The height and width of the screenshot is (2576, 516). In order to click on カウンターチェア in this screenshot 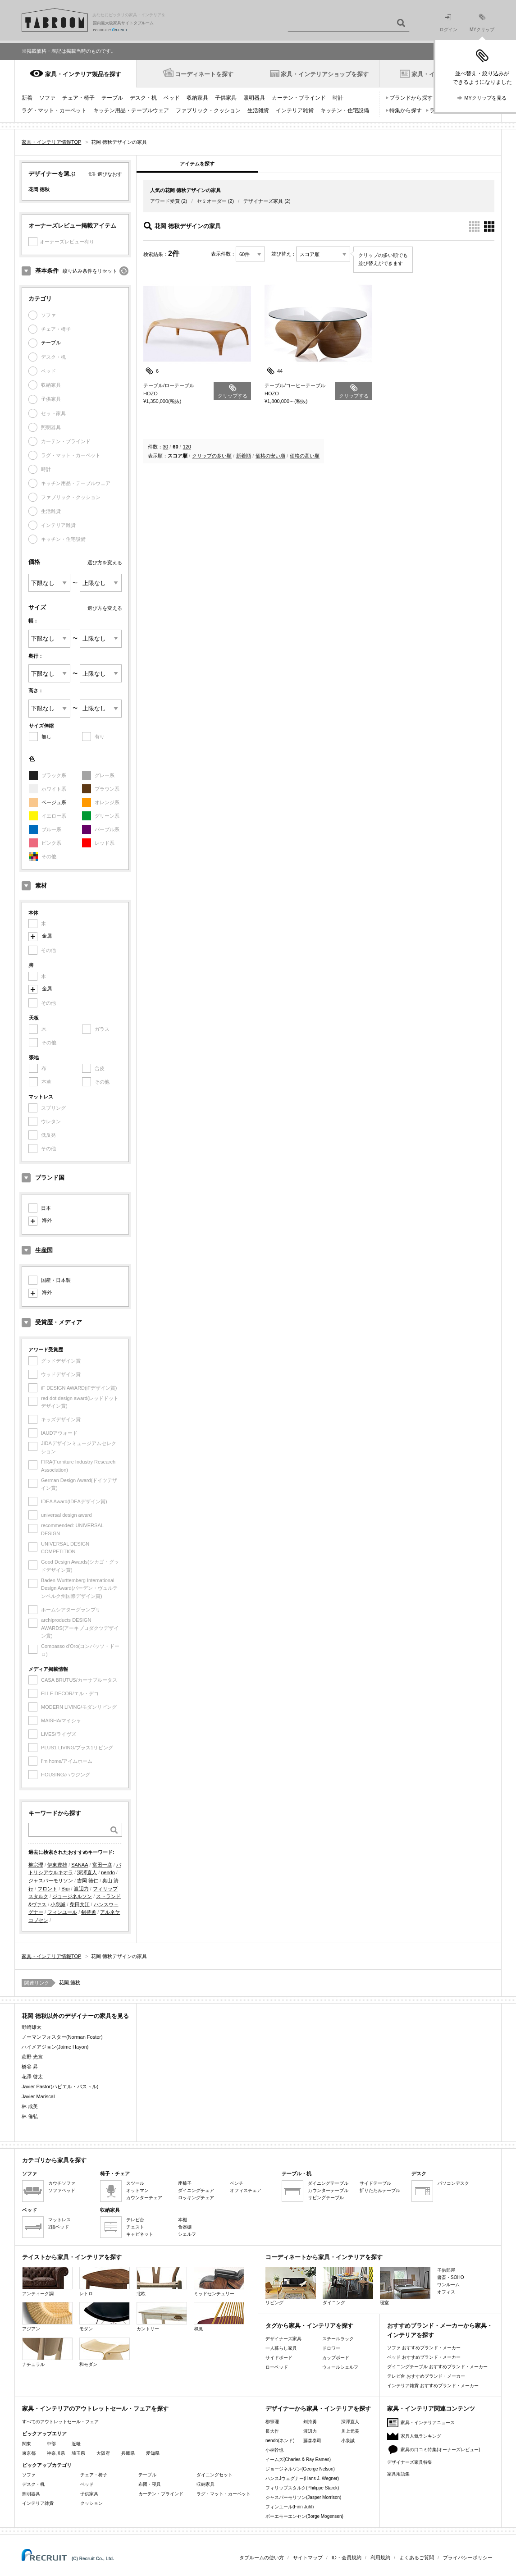, I will do `click(144, 2197)`.